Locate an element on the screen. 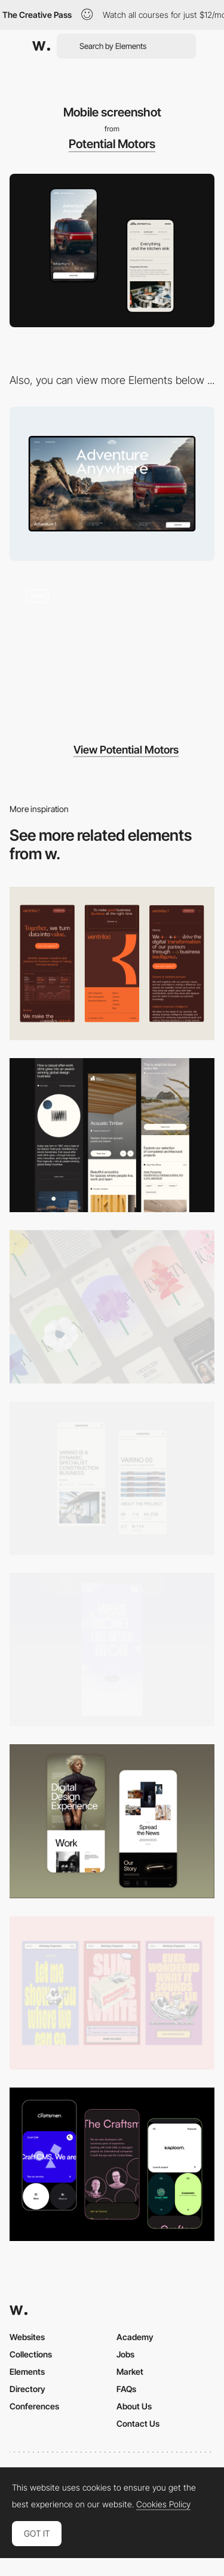 The width and height of the screenshot is (224, 2576). Contact Us is located at coordinates (137, 2423).